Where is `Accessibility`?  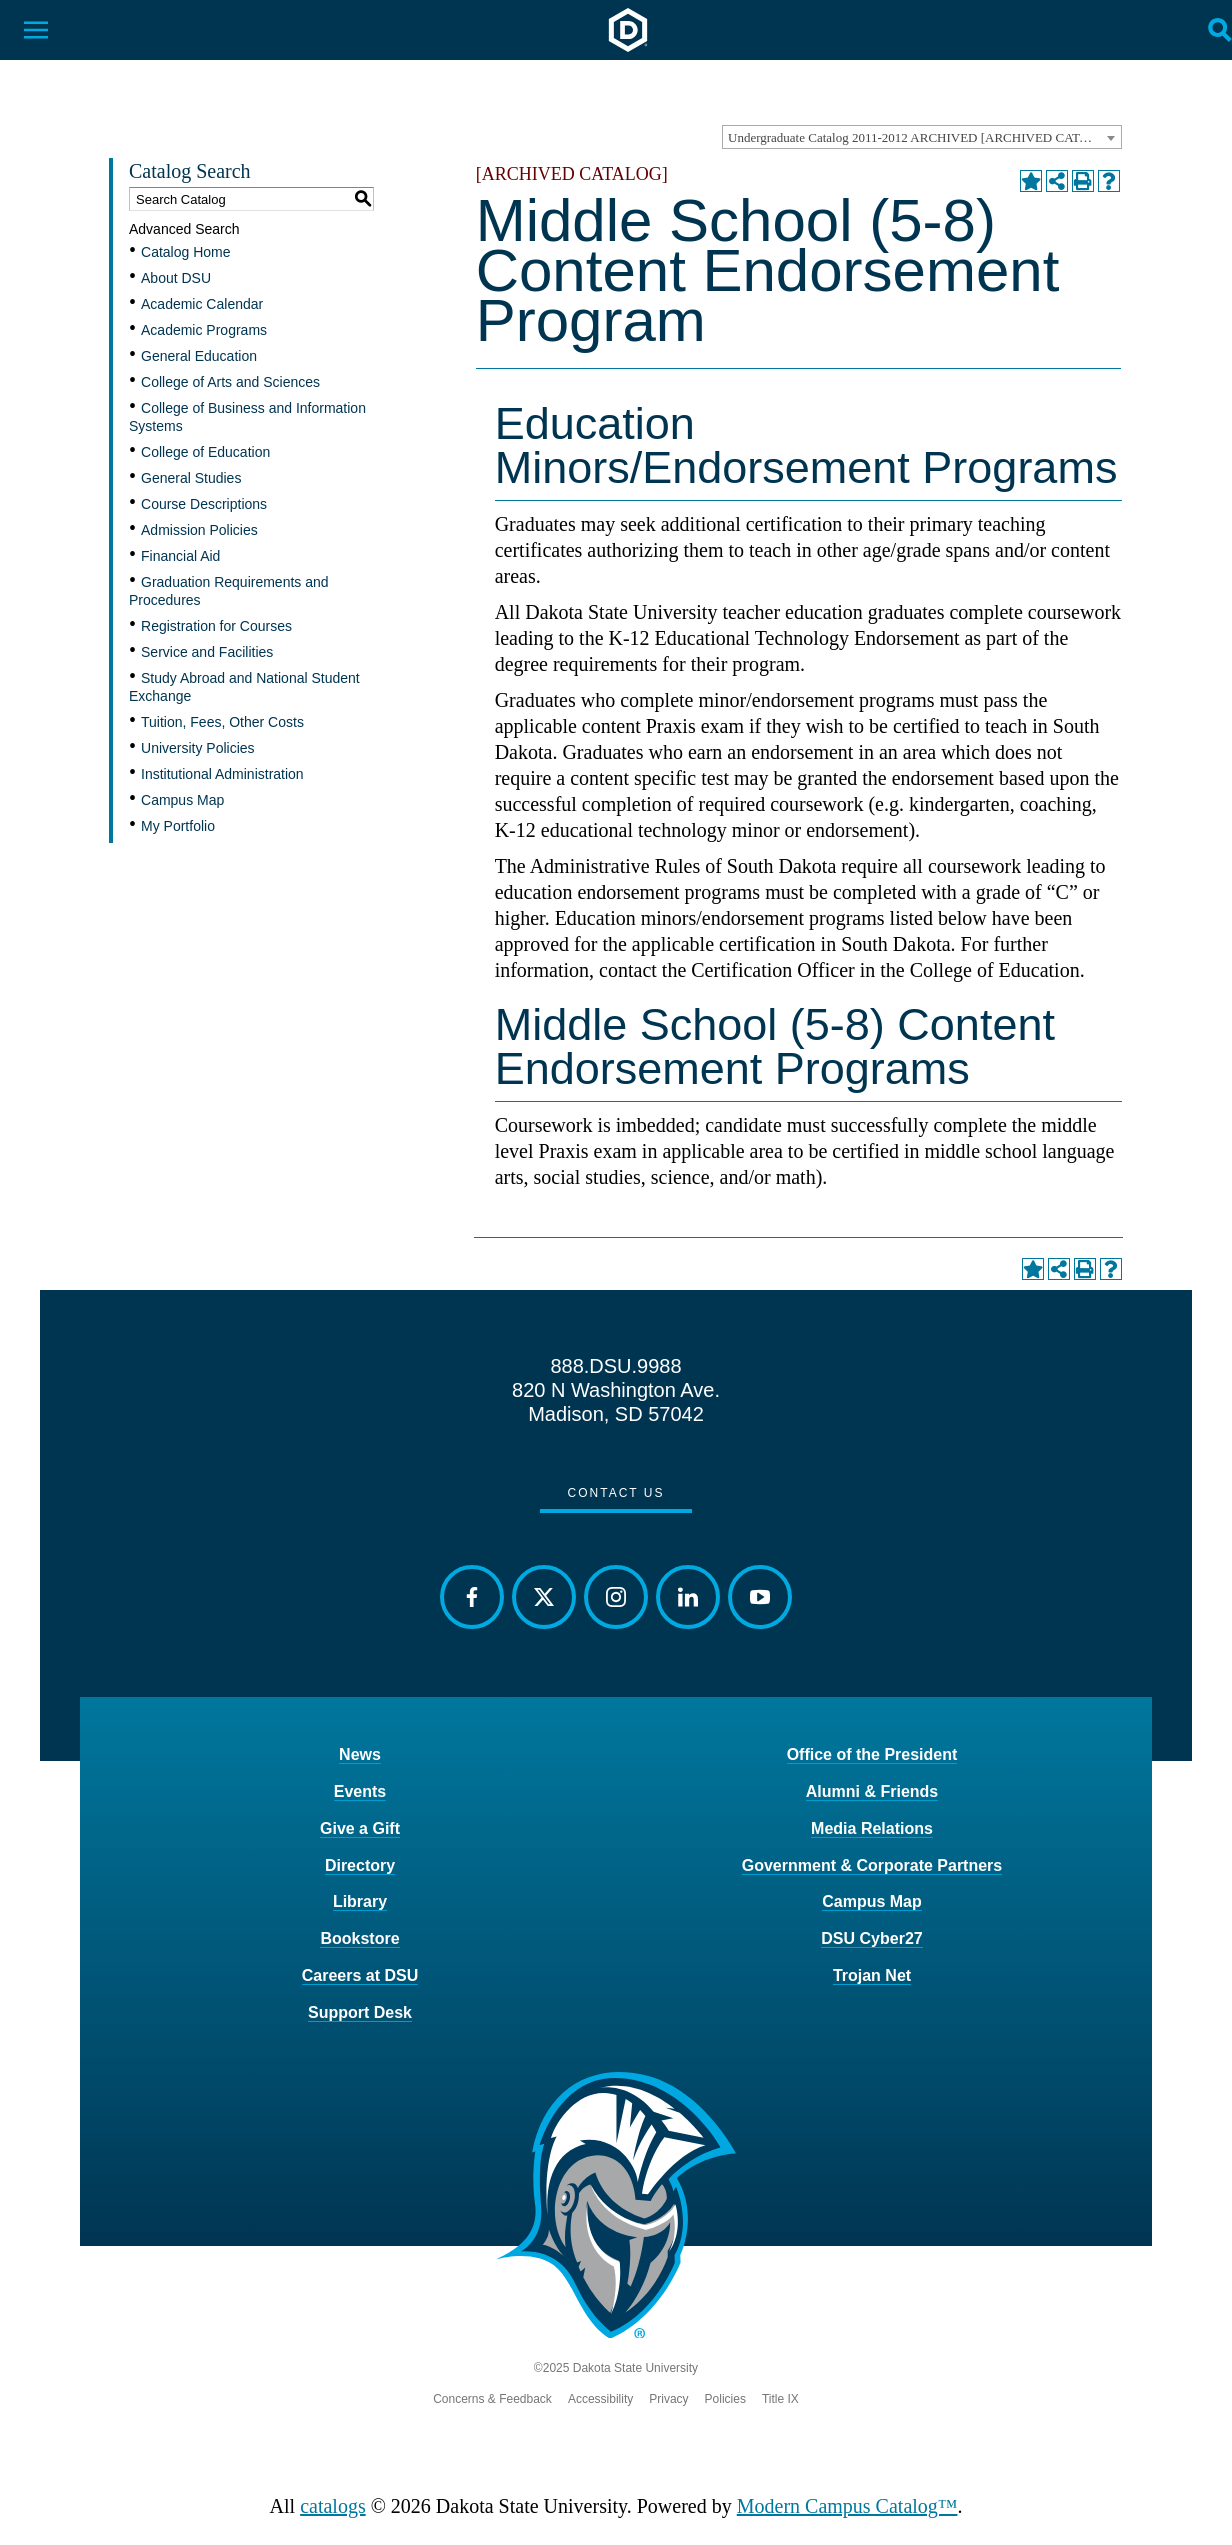
Accessibility is located at coordinates (600, 2399).